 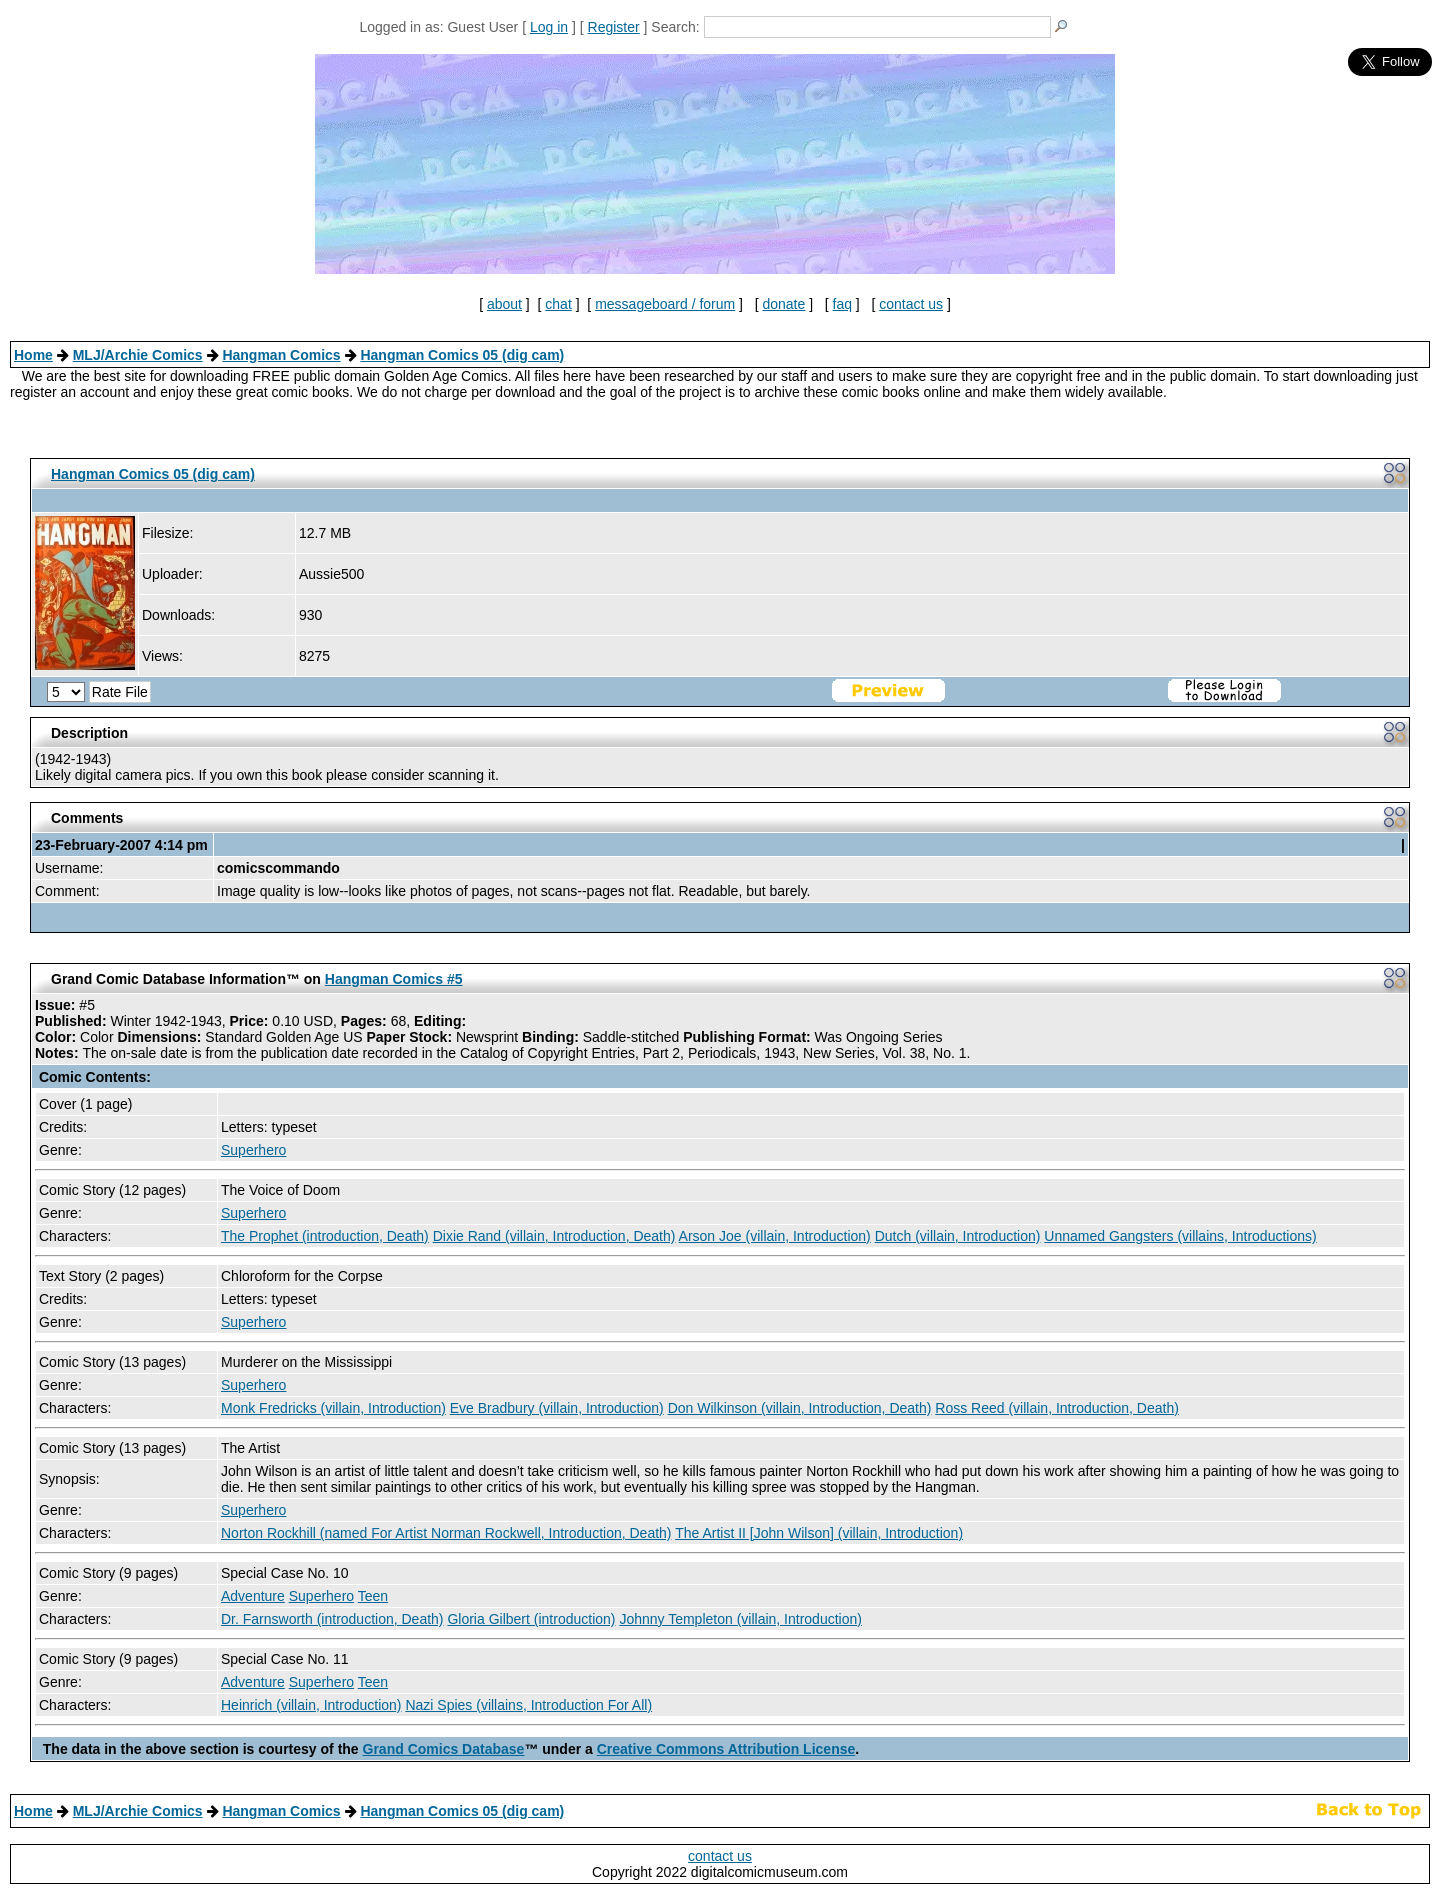 I want to click on Teen, so click(x=373, y=1596).